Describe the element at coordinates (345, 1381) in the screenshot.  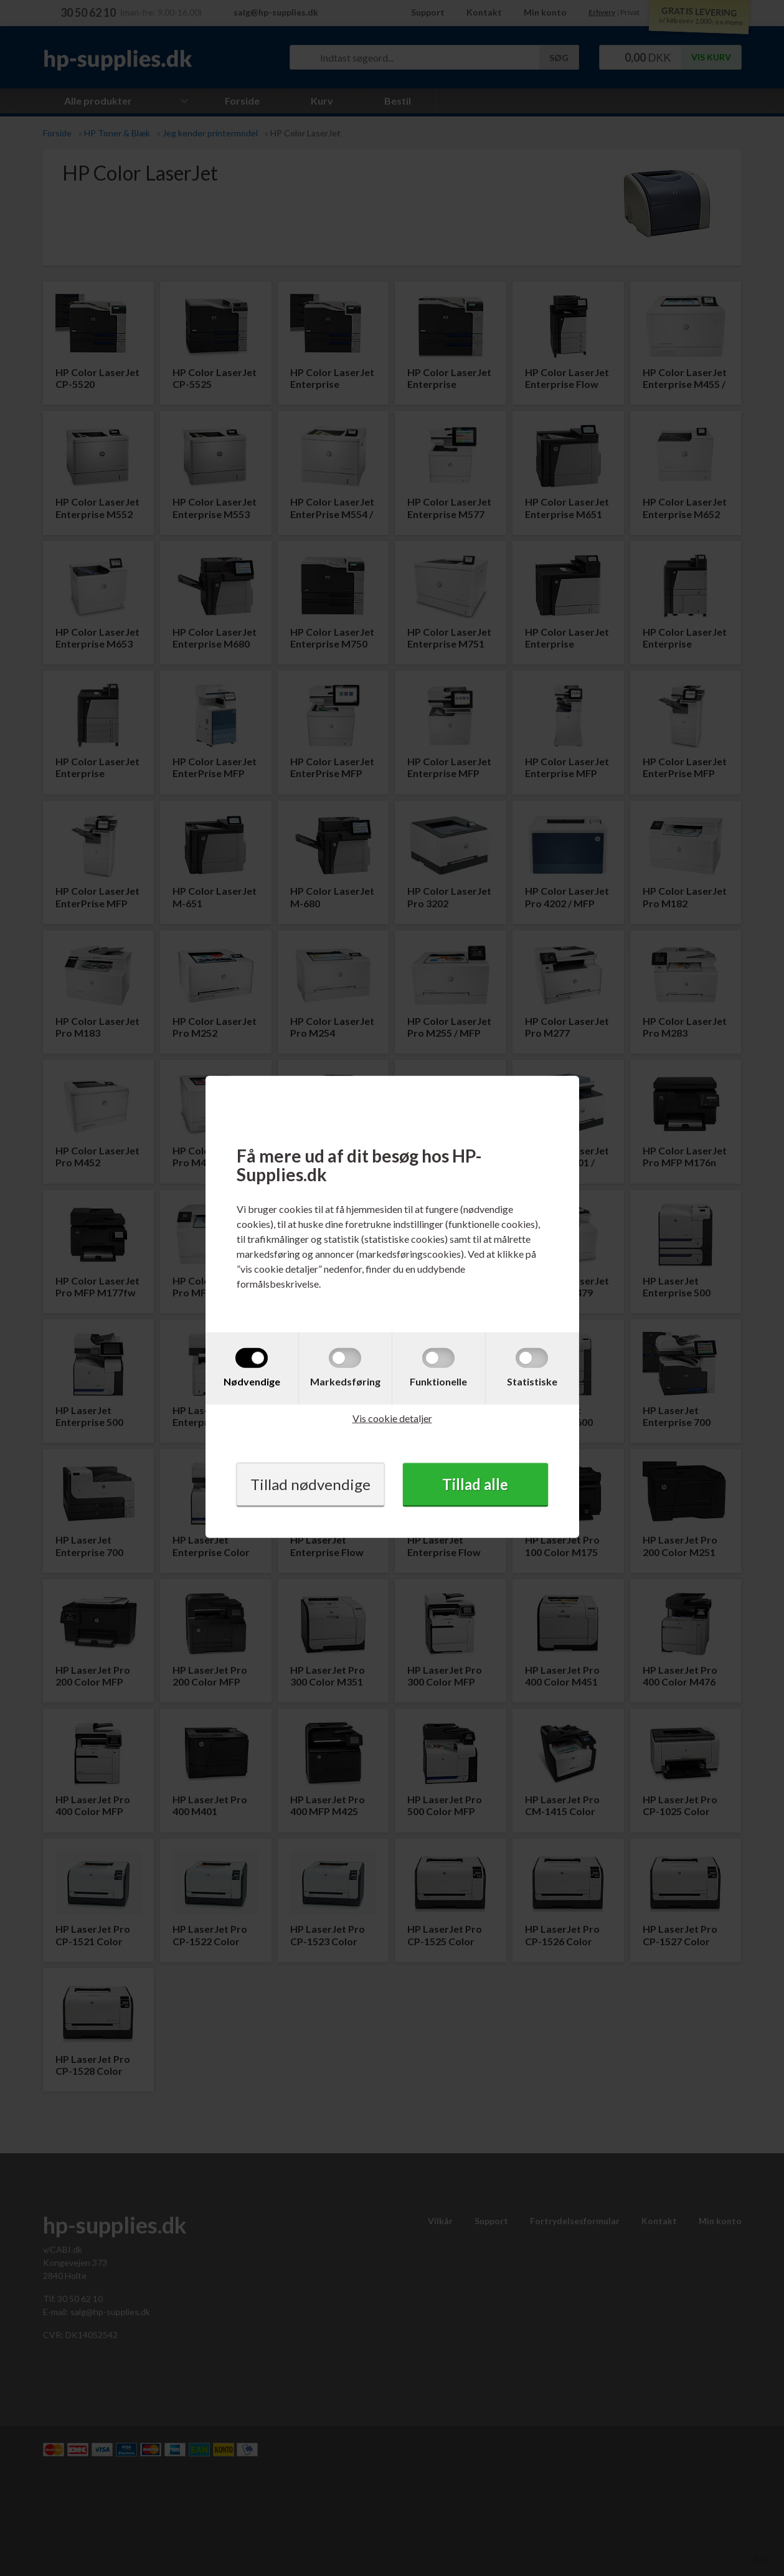
I see `Markedsføring` at that location.